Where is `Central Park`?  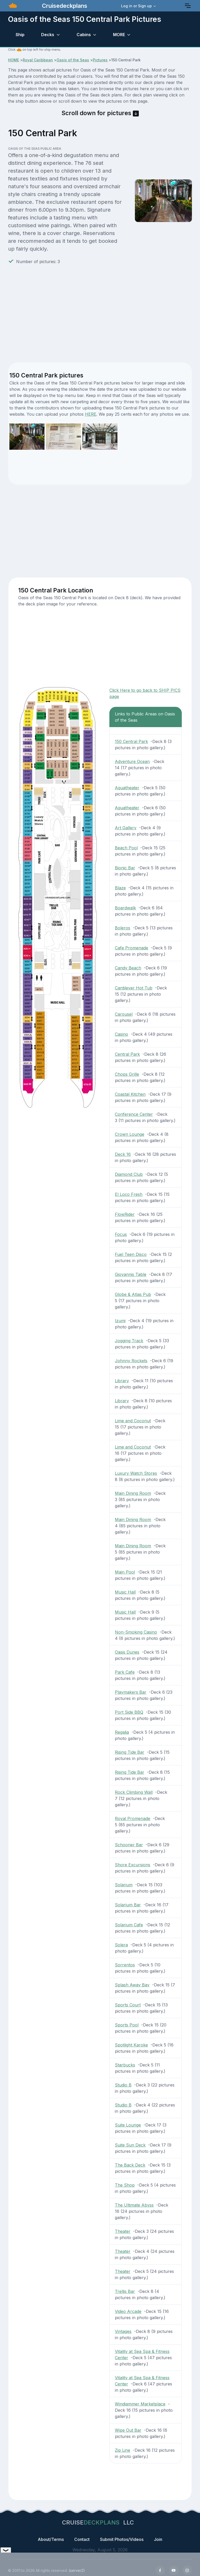
Central Park is located at coordinates (127, 1054).